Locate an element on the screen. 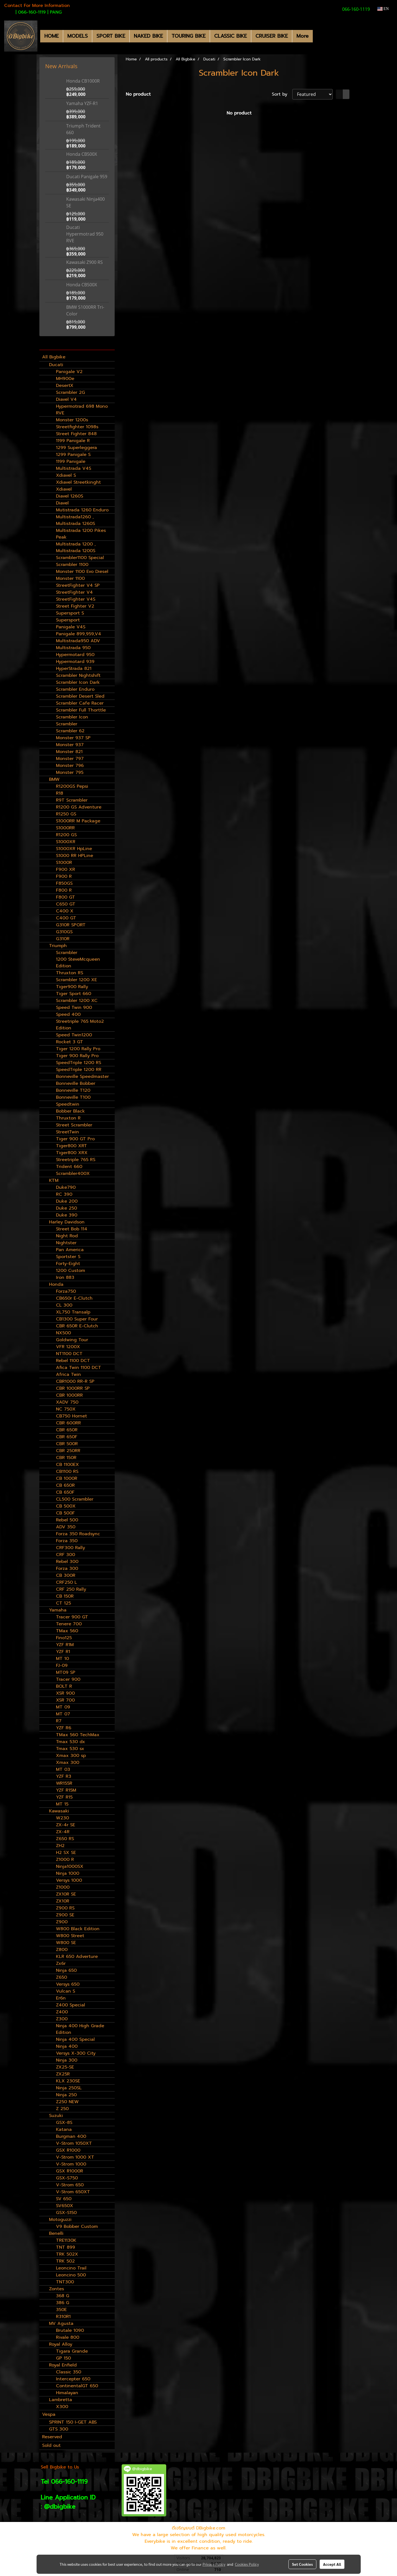  Zontes is located at coordinates (56, 2289).